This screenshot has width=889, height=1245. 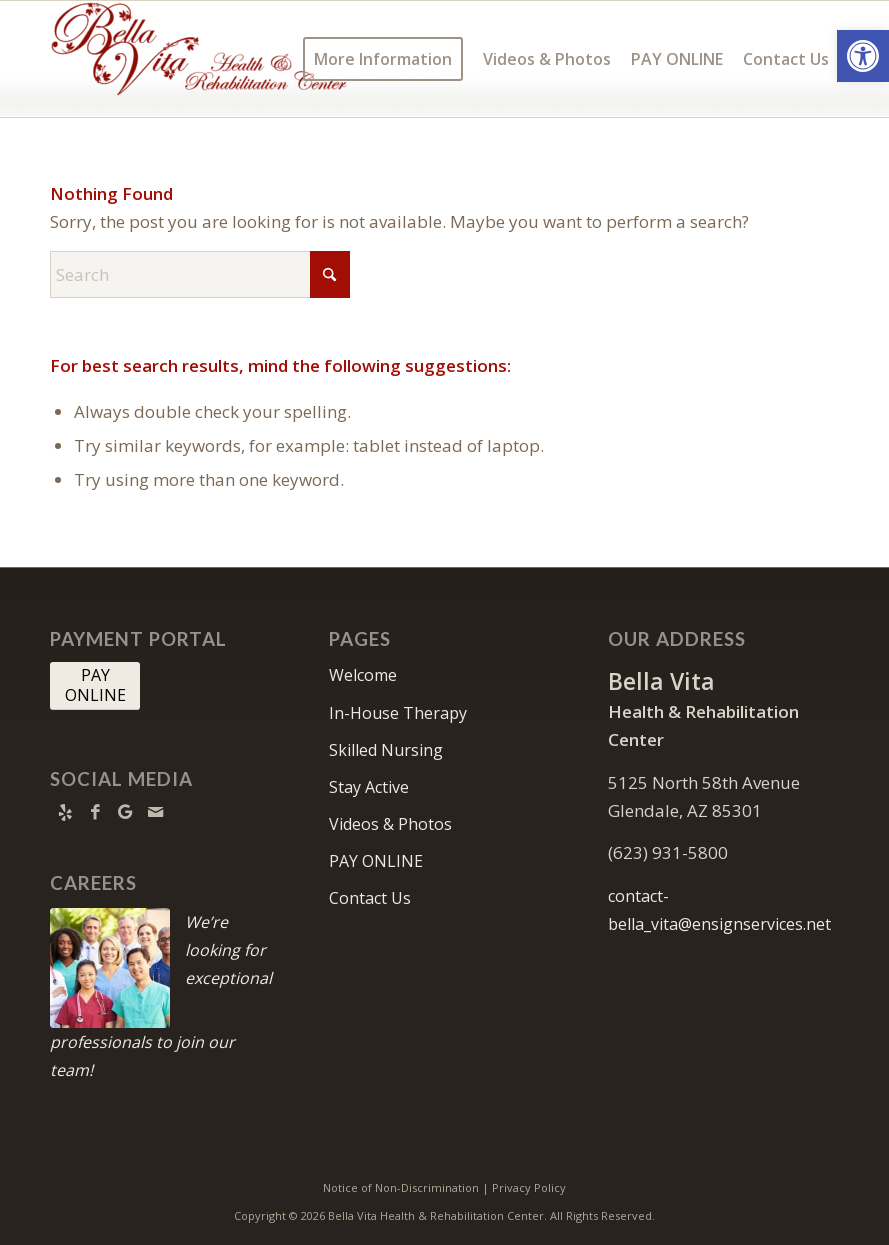 What do you see at coordinates (200, 59) in the screenshot?
I see `[Bella Vita Health & Rehabilitation Center]` at bounding box center [200, 59].